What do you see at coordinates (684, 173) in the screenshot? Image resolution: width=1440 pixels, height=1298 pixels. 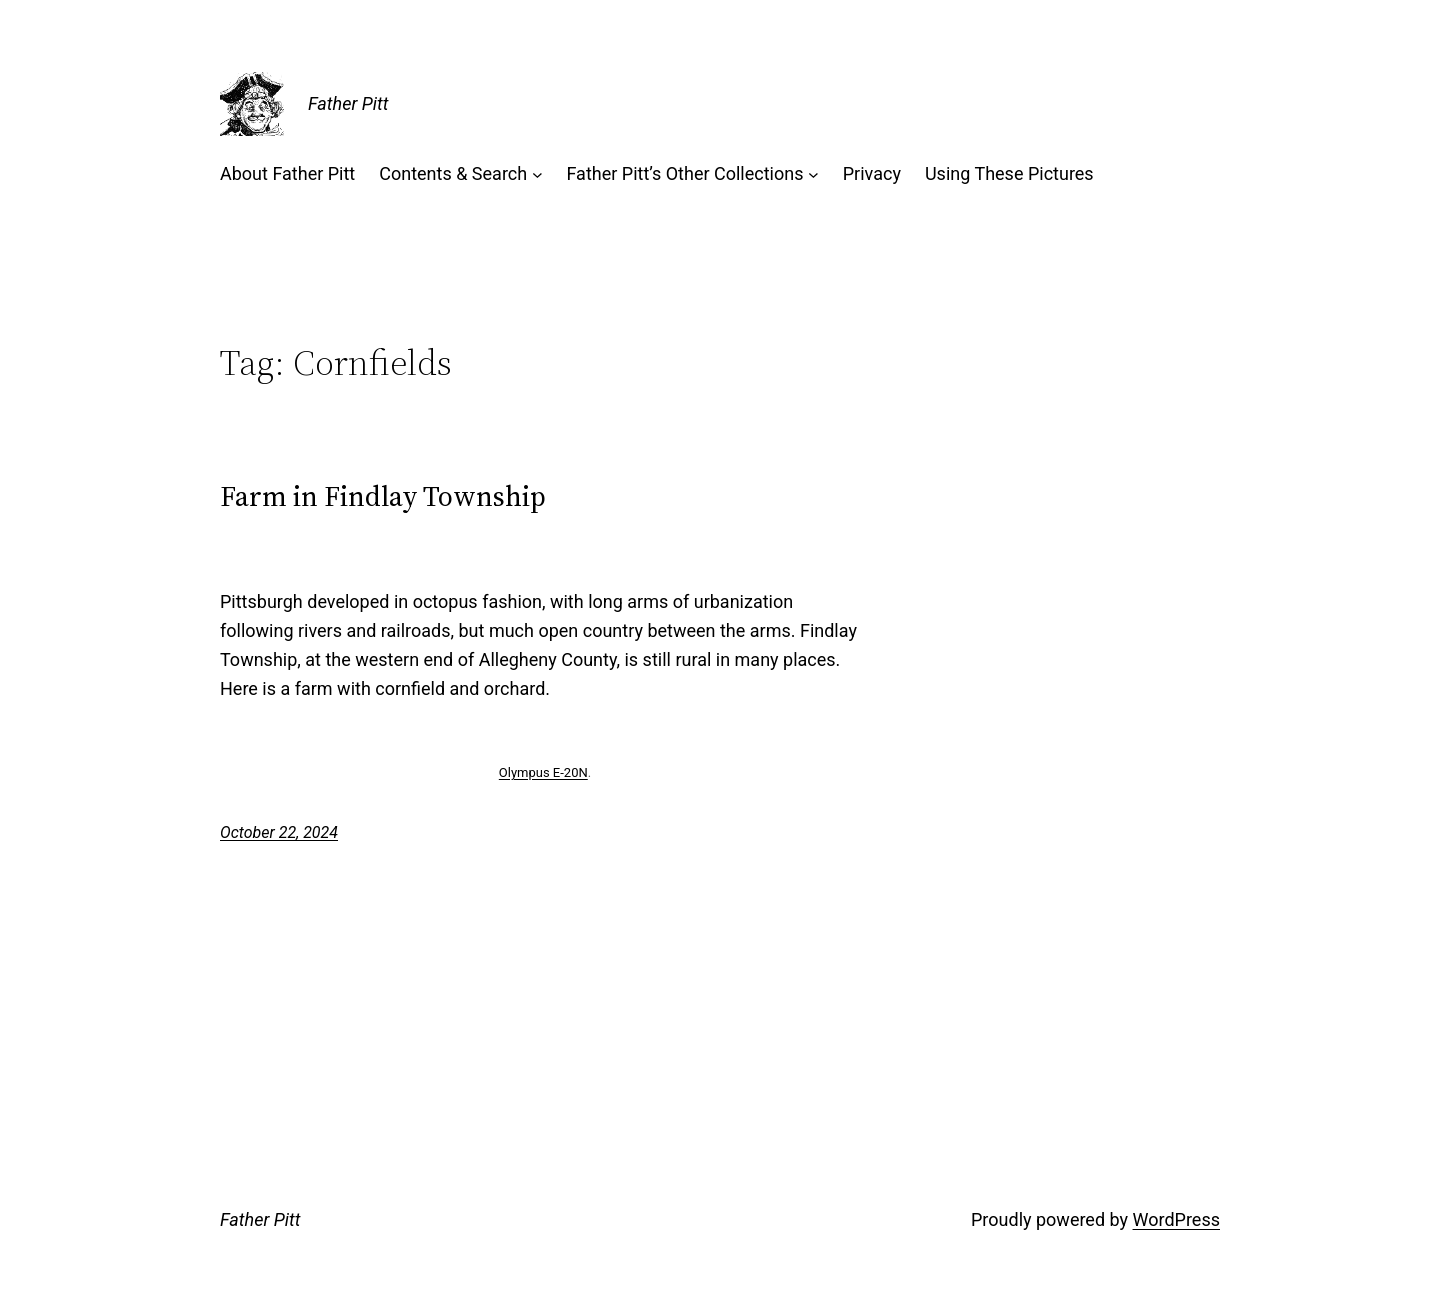 I see `Father Pitt’s Other Collections` at bounding box center [684, 173].